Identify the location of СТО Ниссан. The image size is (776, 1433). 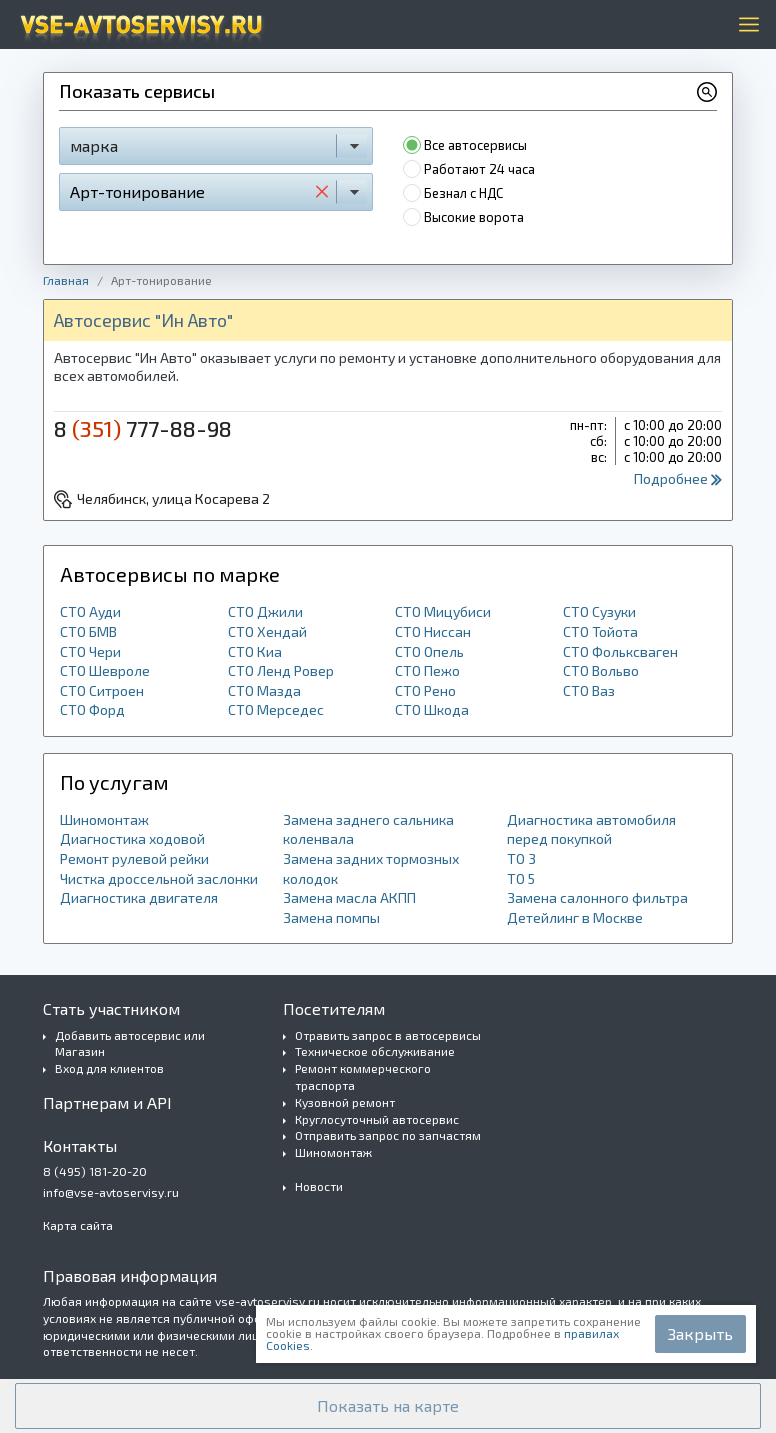
(433, 631).